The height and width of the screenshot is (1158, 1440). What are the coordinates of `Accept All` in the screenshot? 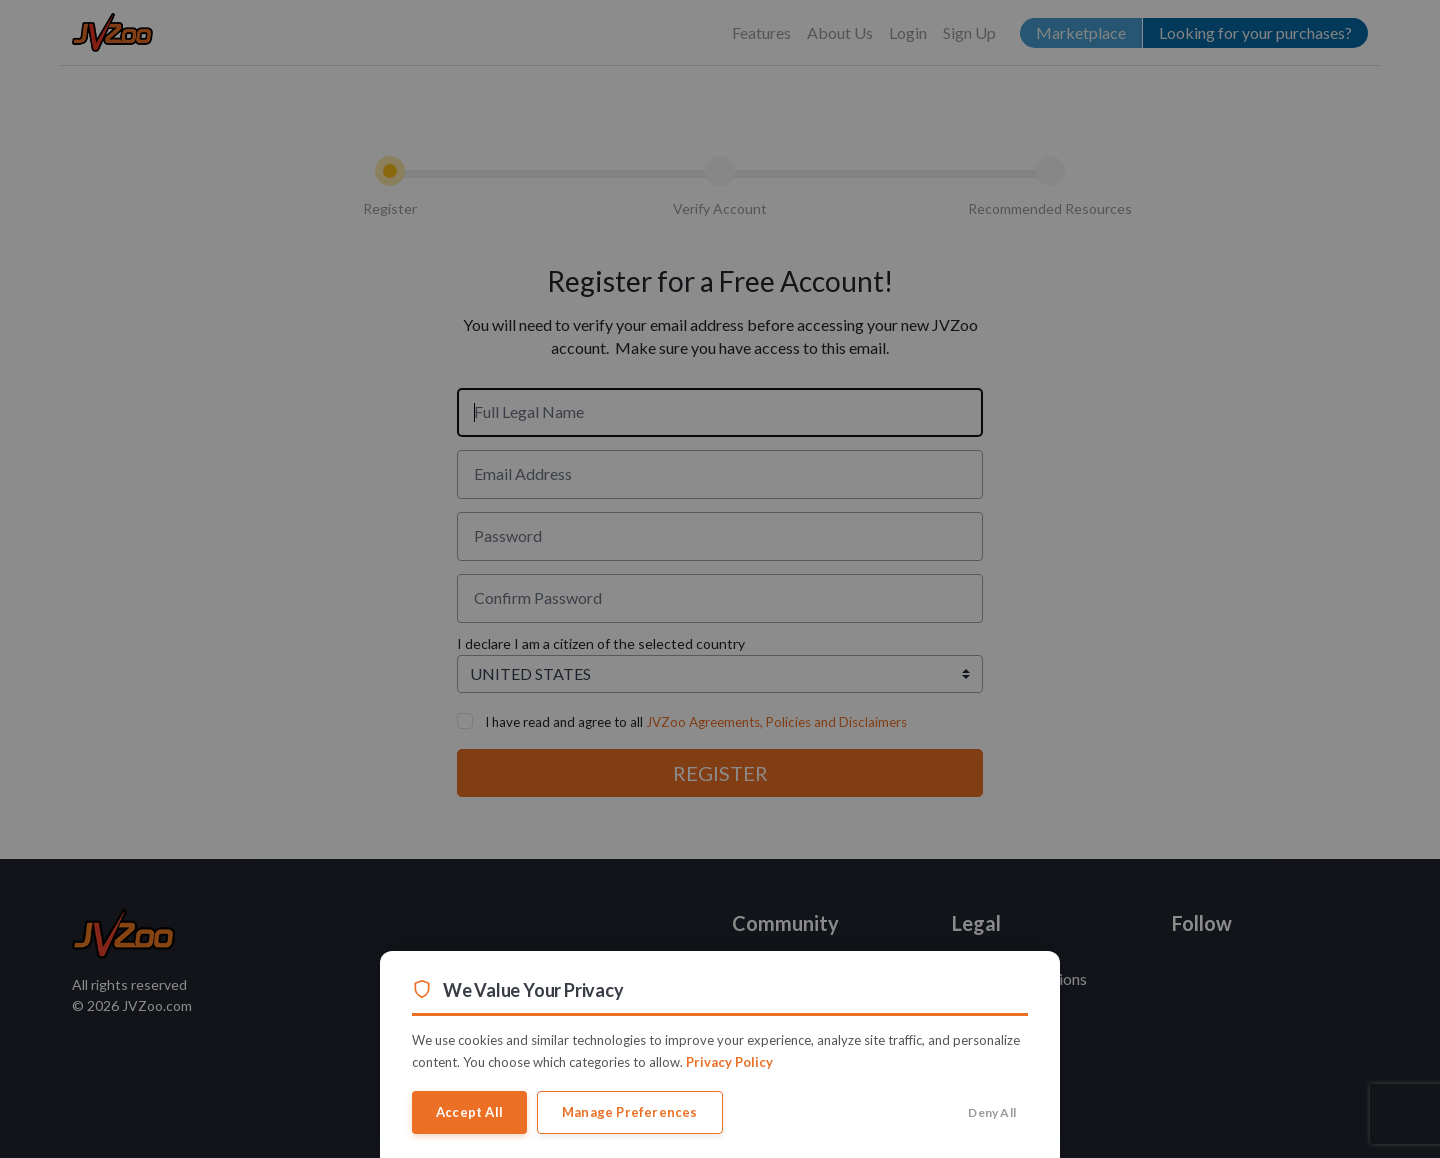 It's located at (469, 1112).